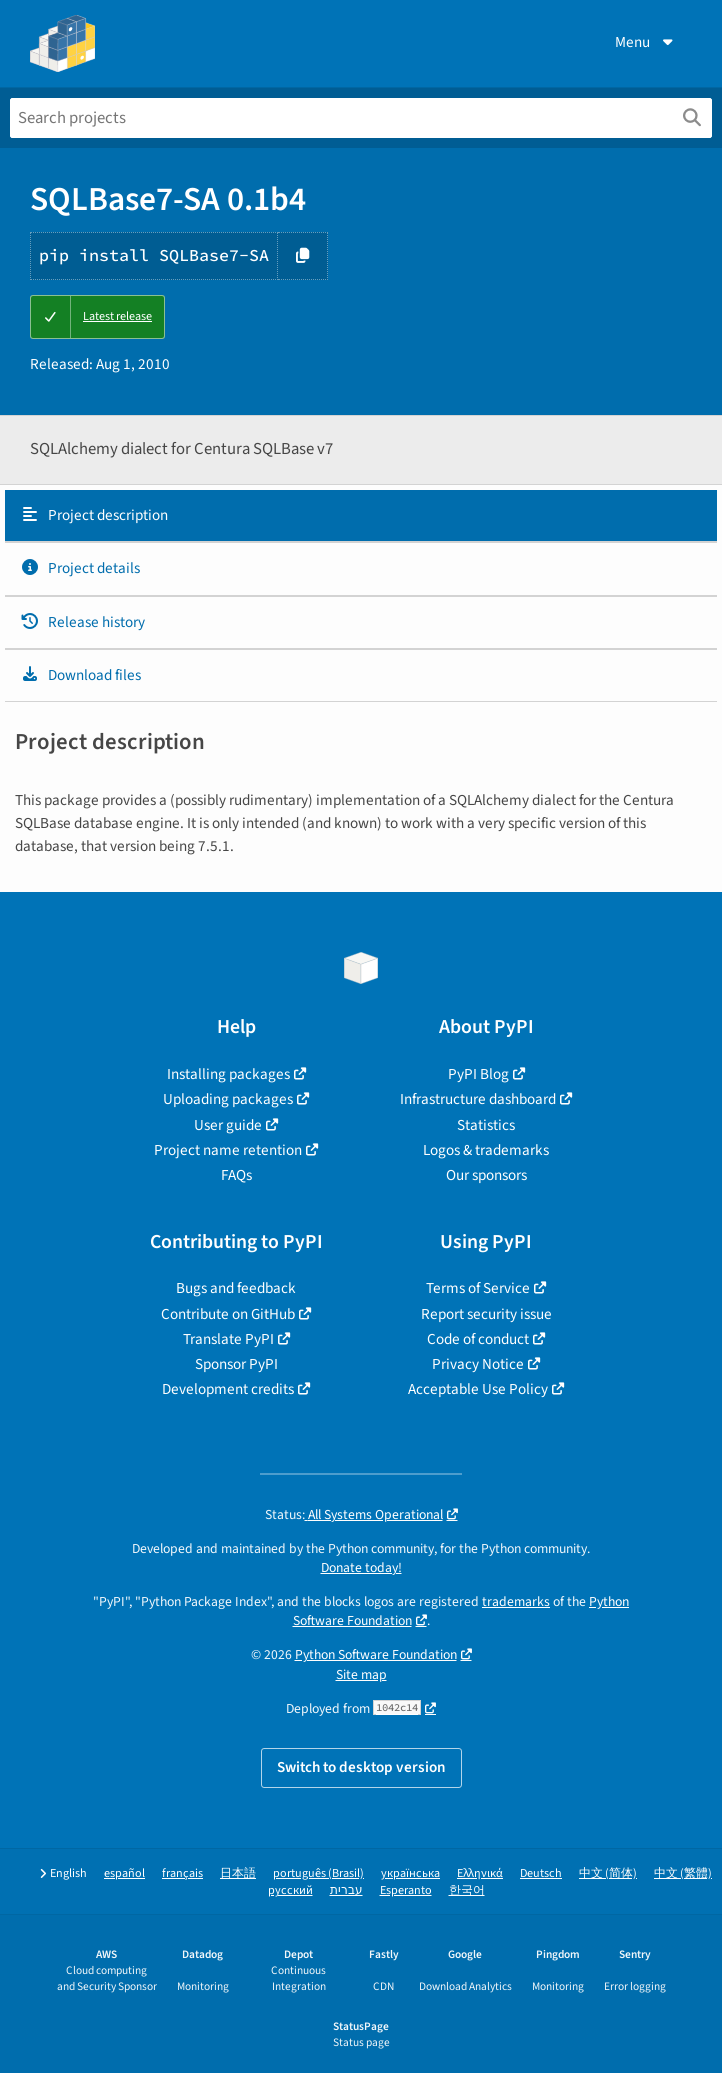 The height and width of the screenshot is (2073, 722). I want to click on Site map, so click(361, 1674).